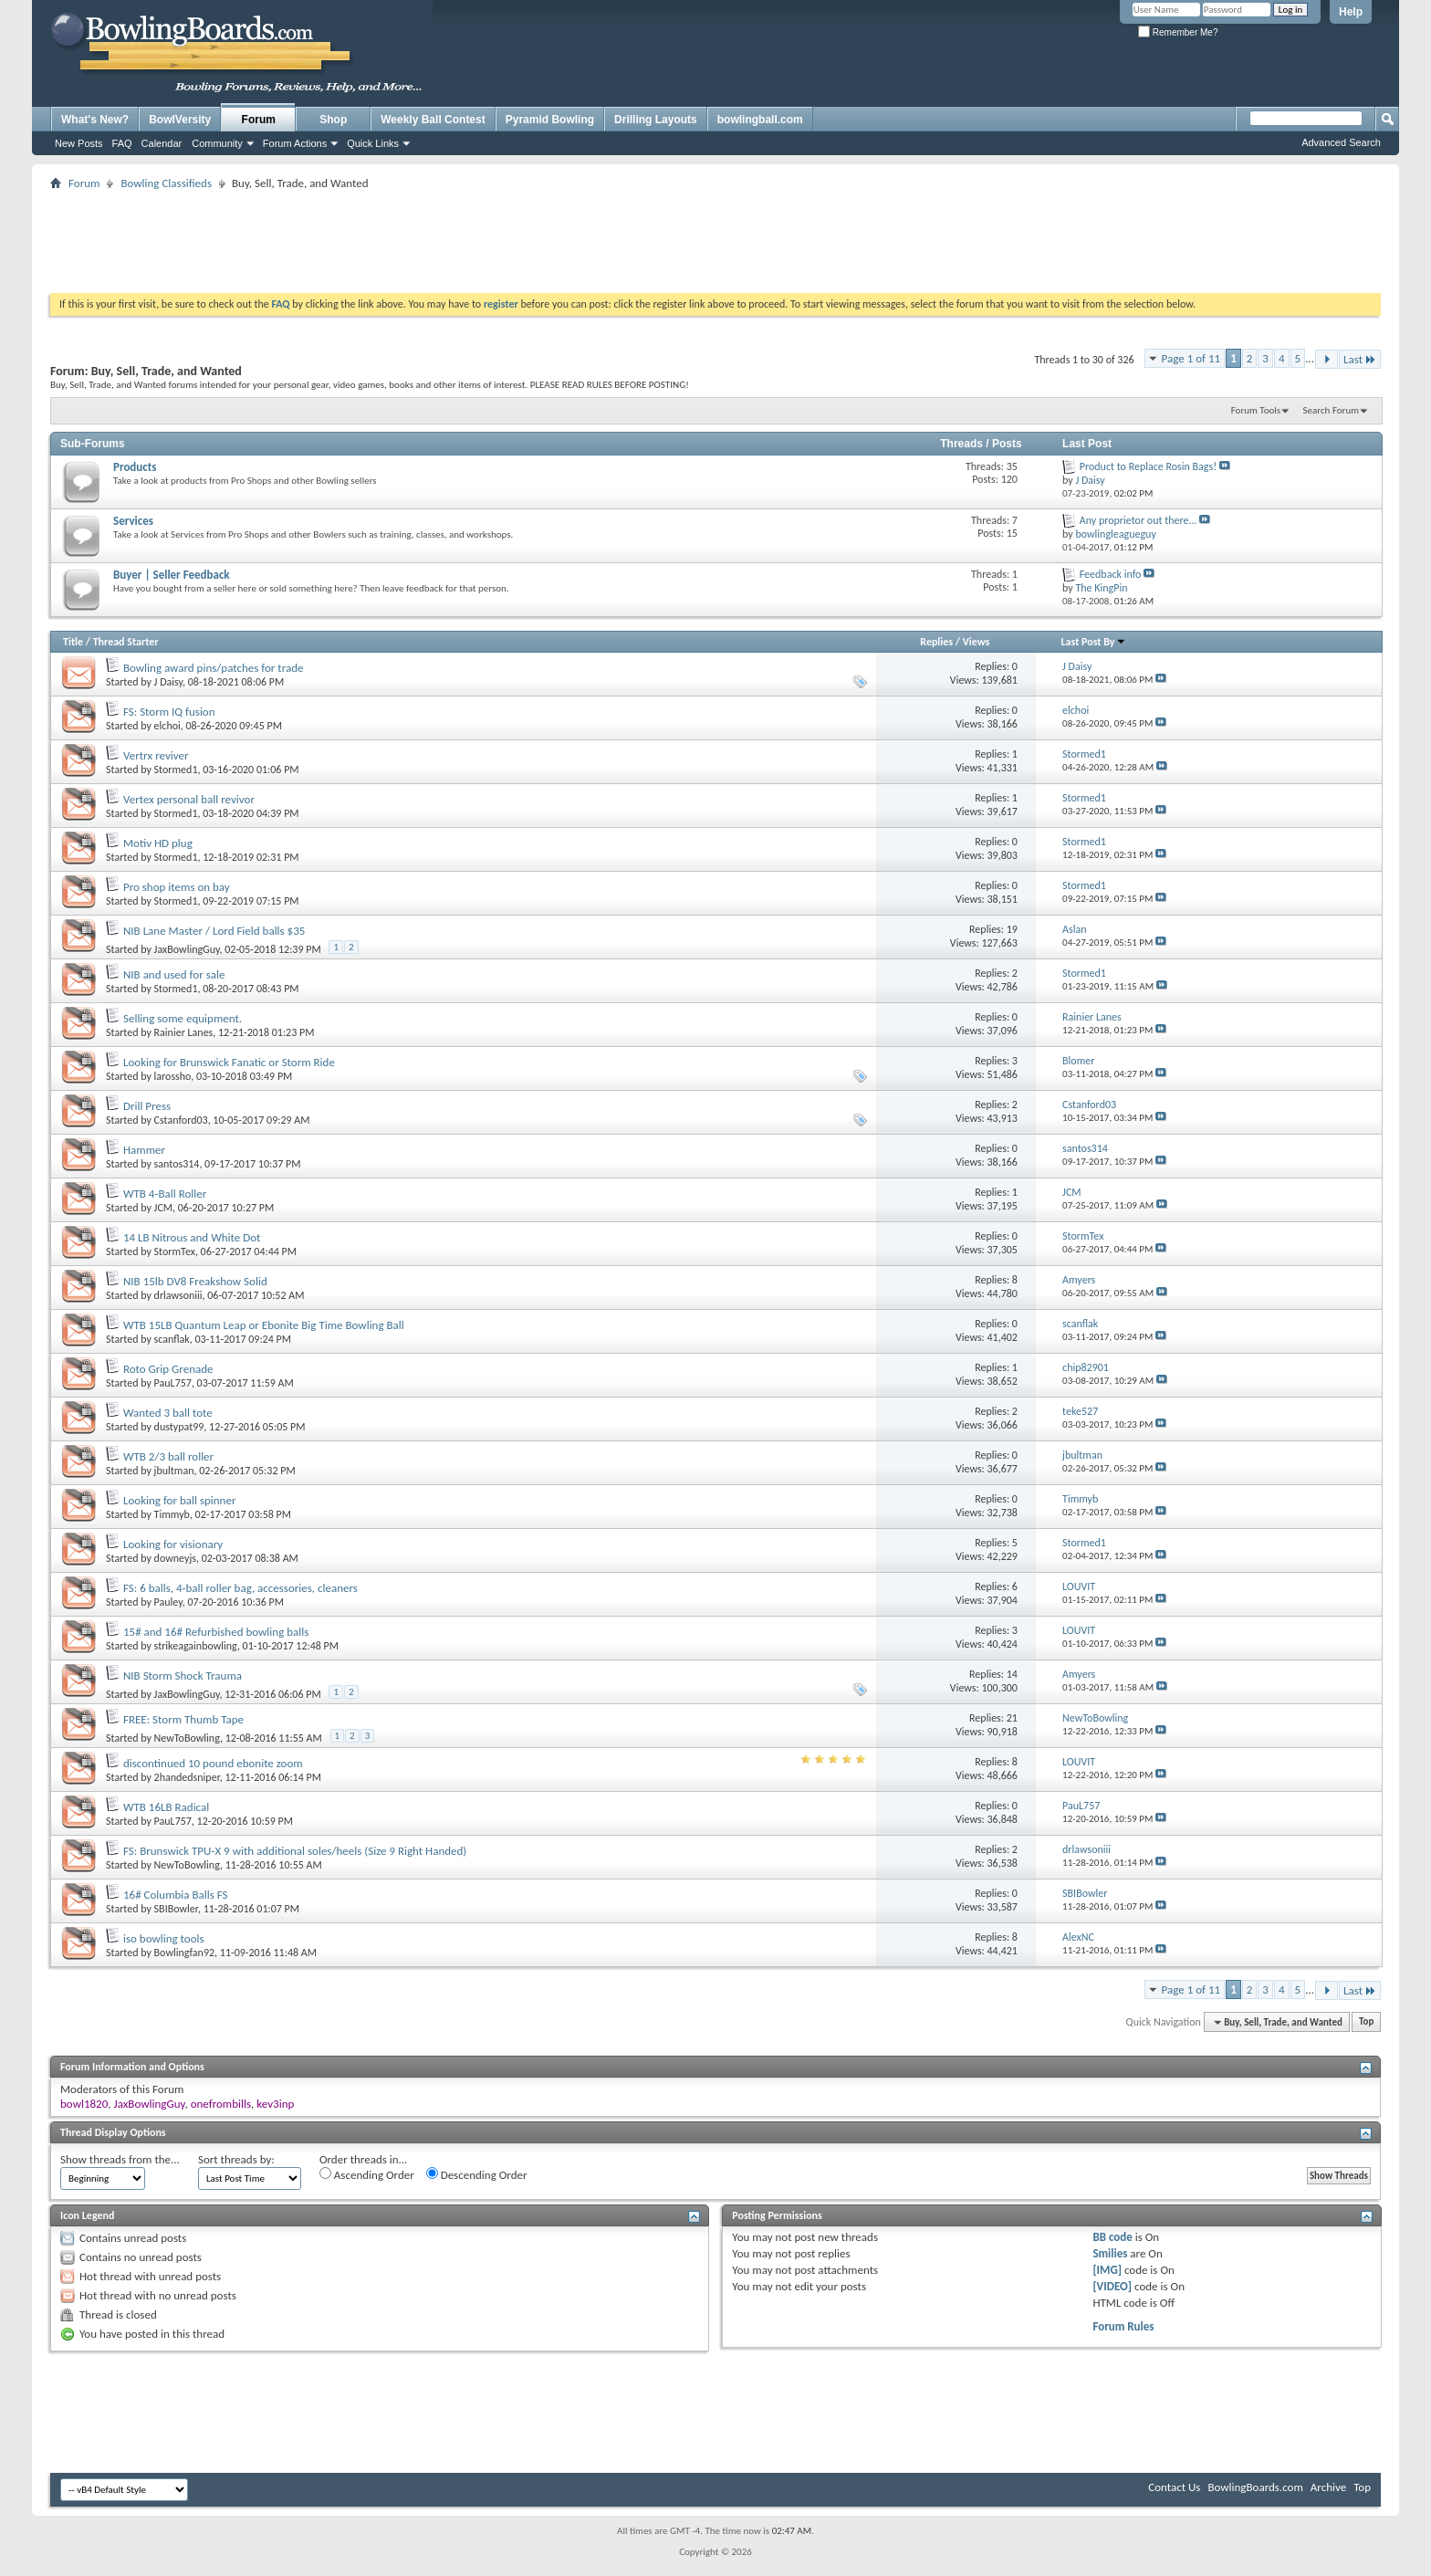 This screenshot has height=2576, width=1431. I want to click on Services, so click(133, 521).